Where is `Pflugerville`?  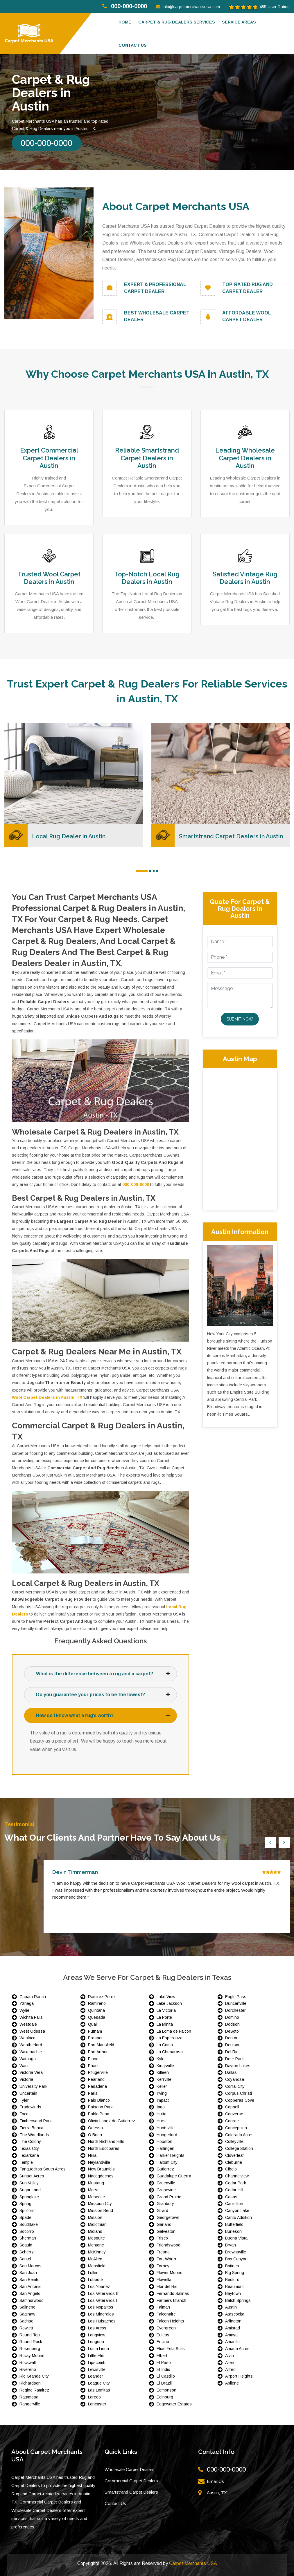
Pflugerville is located at coordinates (98, 2072).